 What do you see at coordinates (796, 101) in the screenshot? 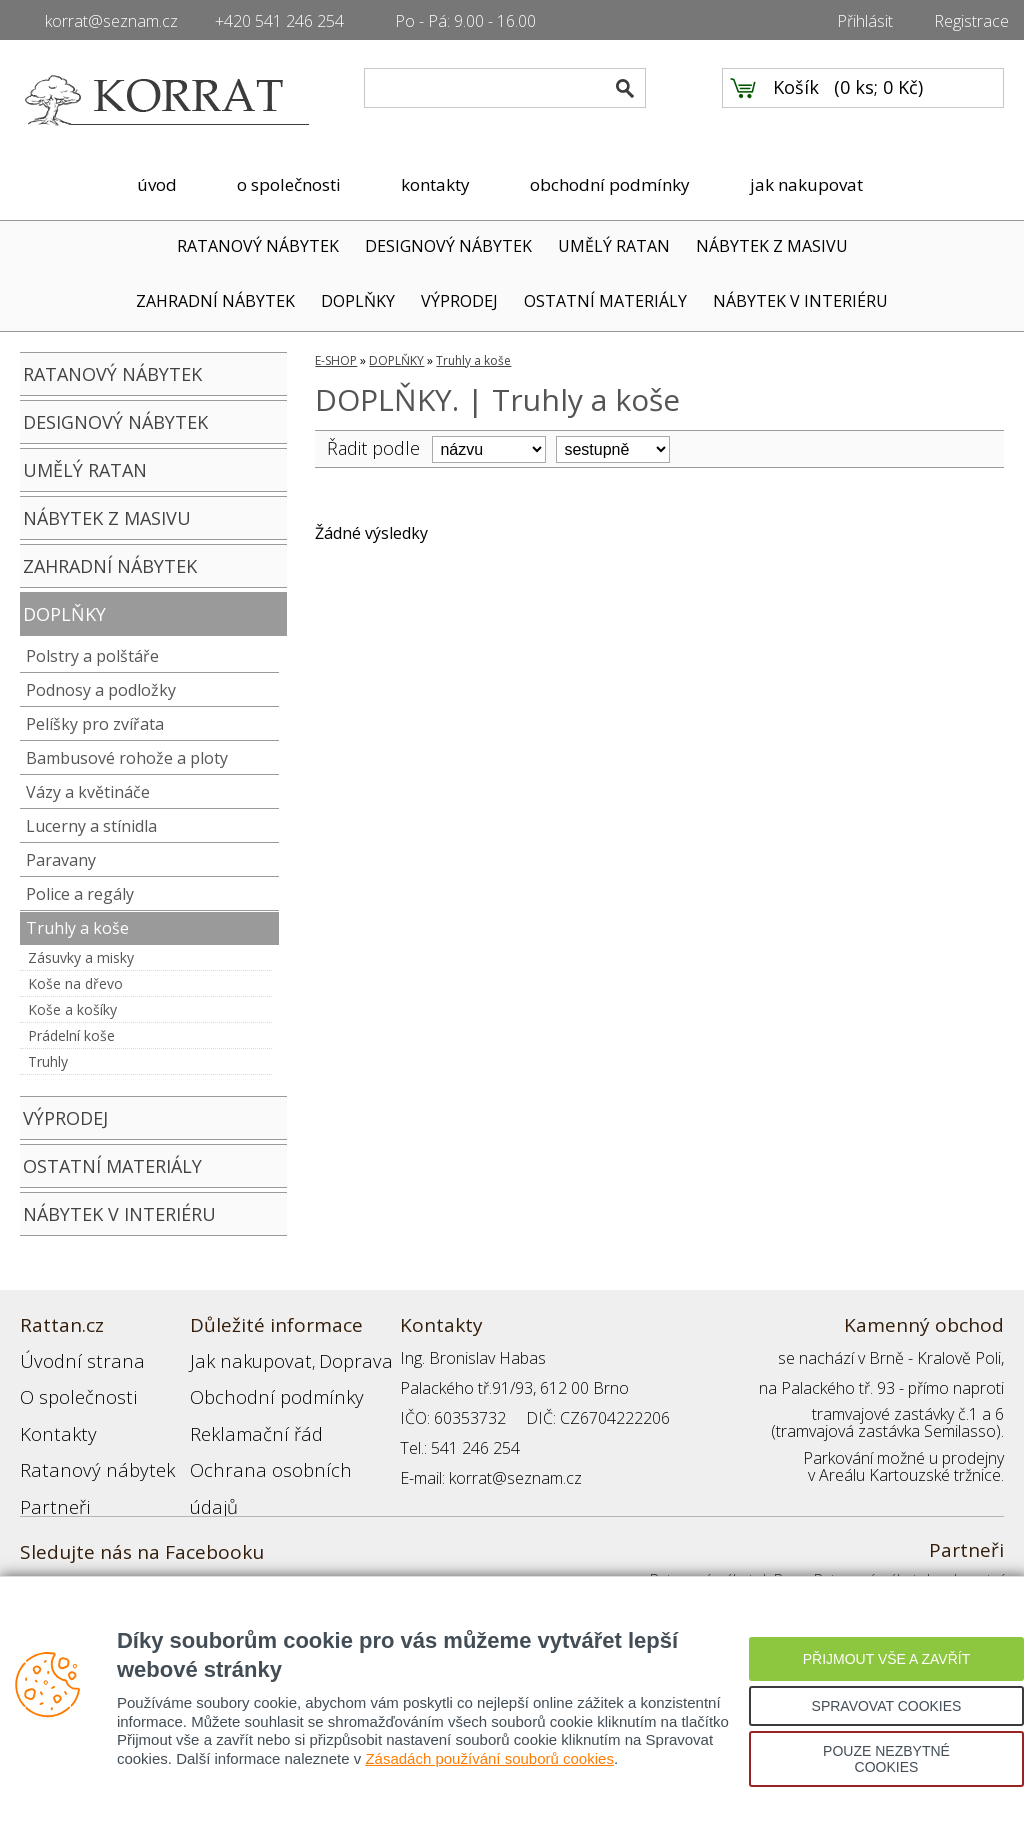
I see `Košík` at bounding box center [796, 101].